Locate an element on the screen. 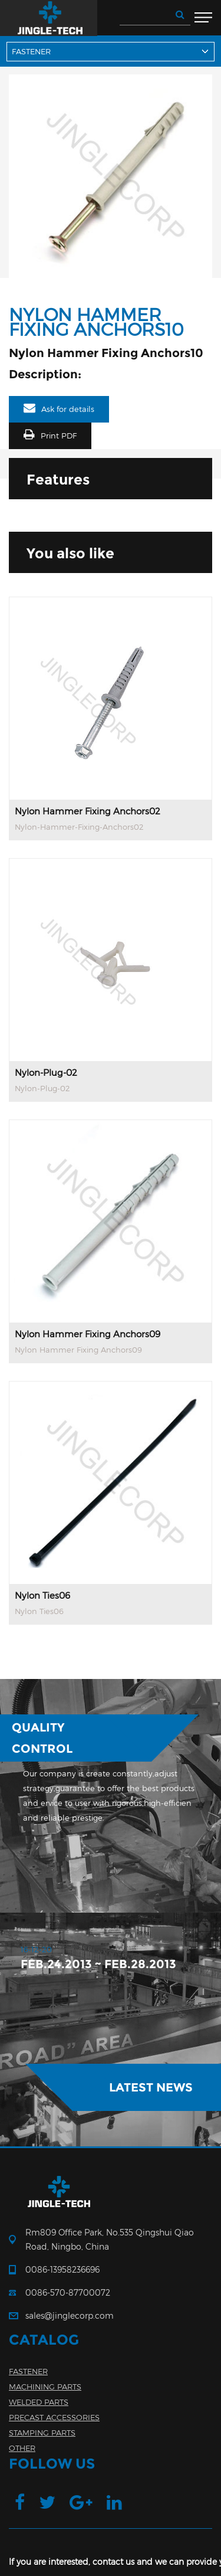 The height and width of the screenshot is (2576, 221). FASTENER is located at coordinates (28, 2371).